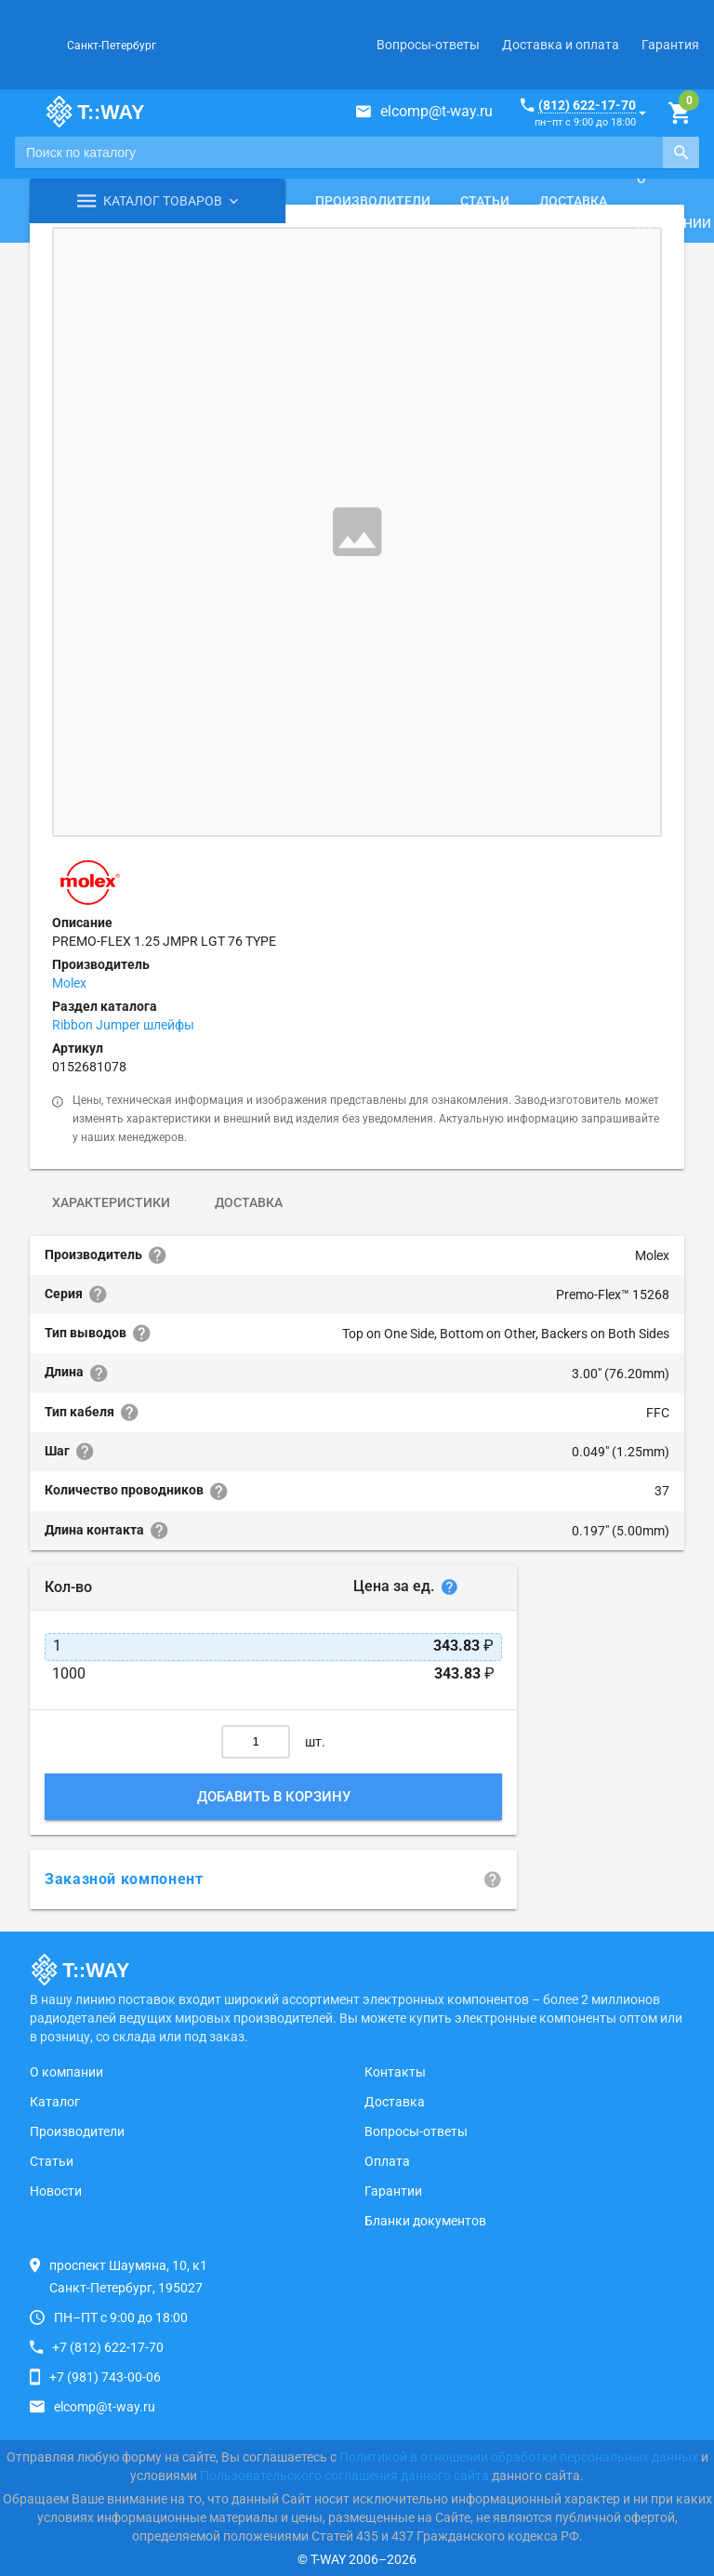  What do you see at coordinates (55, 2101) in the screenshot?
I see `Каталог` at bounding box center [55, 2101].